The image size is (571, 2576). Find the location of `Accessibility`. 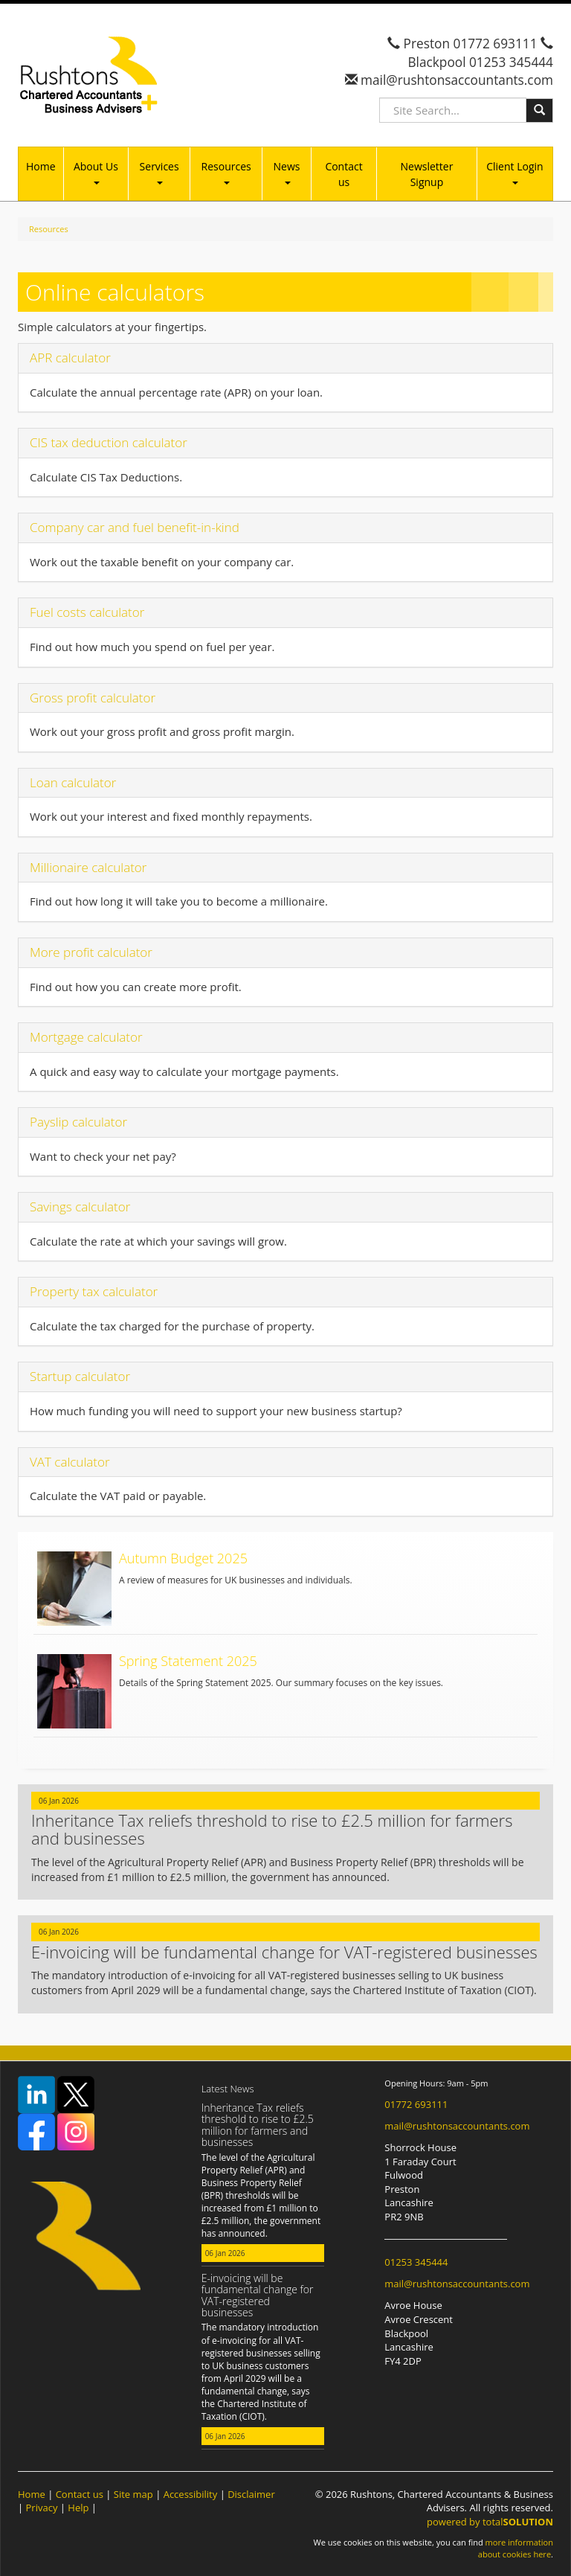

Accessibility is located at coordinates (191, 2494).